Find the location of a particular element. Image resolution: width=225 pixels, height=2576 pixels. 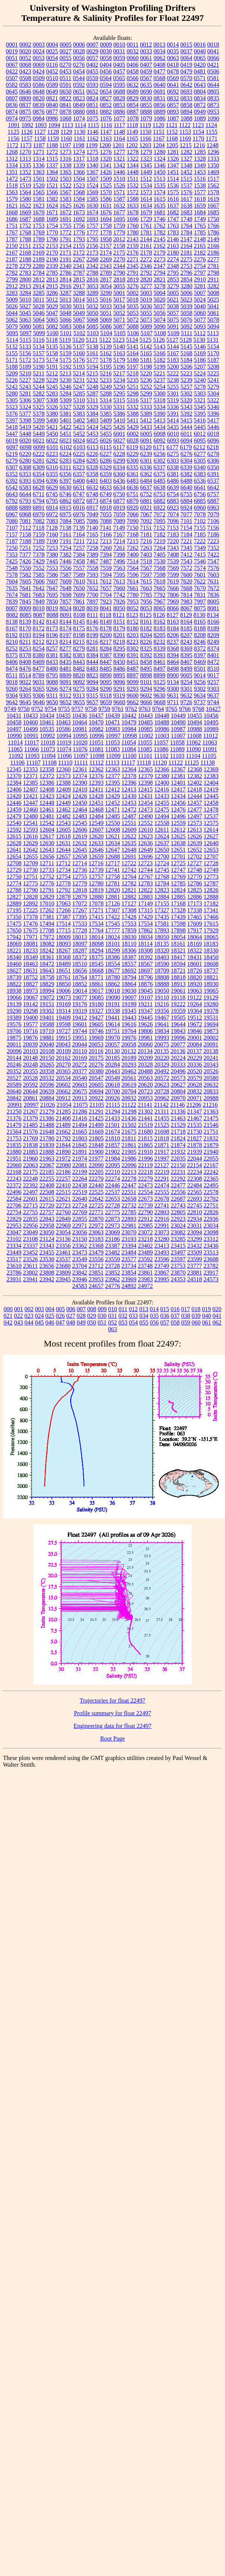

6256 is located at coordinates (160, 454).